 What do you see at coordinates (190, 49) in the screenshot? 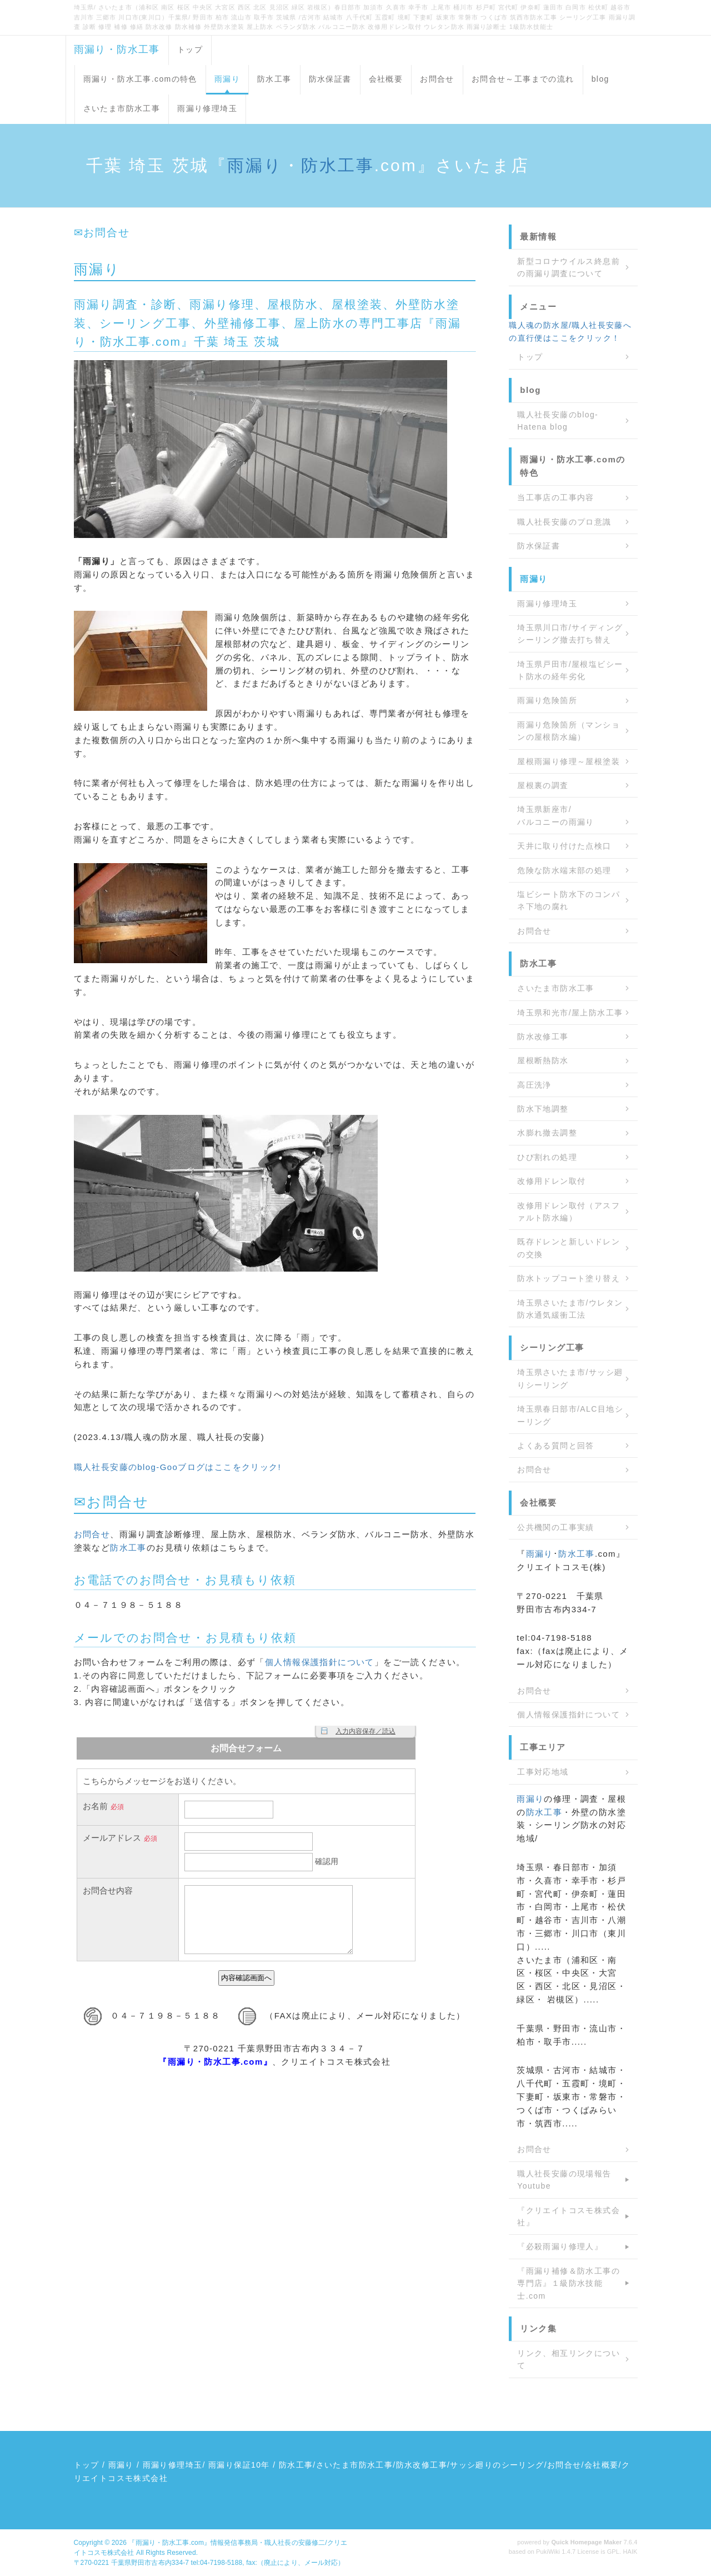
I see `トップ` at bounding box center [190, 49].